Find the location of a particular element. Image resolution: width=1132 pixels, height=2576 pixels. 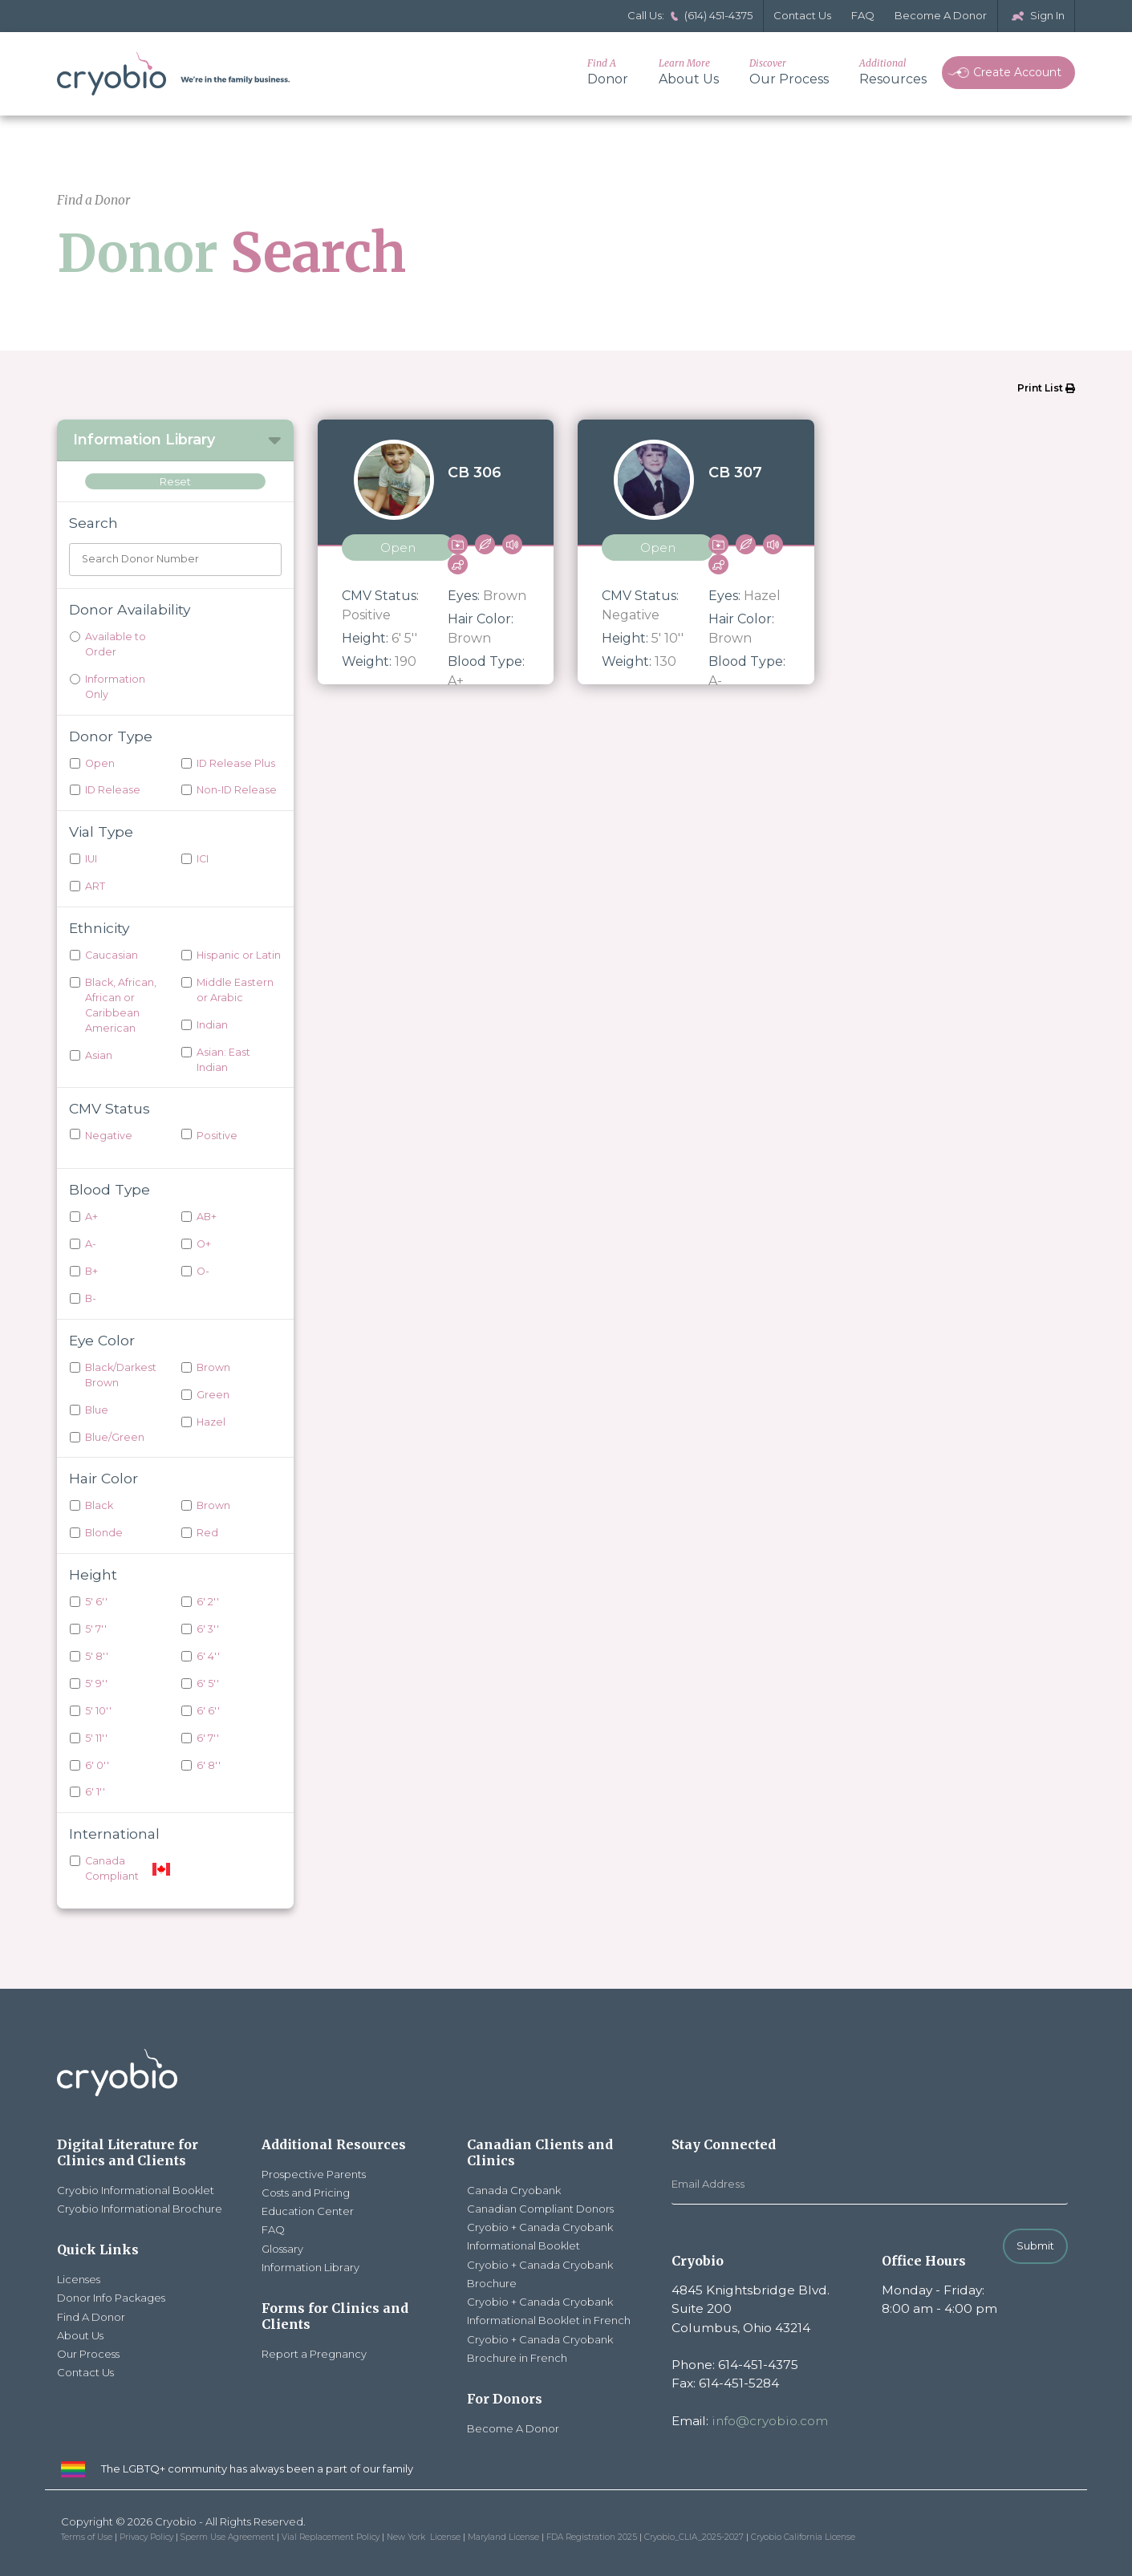

Submit is located at coordinates (1035, 2245).